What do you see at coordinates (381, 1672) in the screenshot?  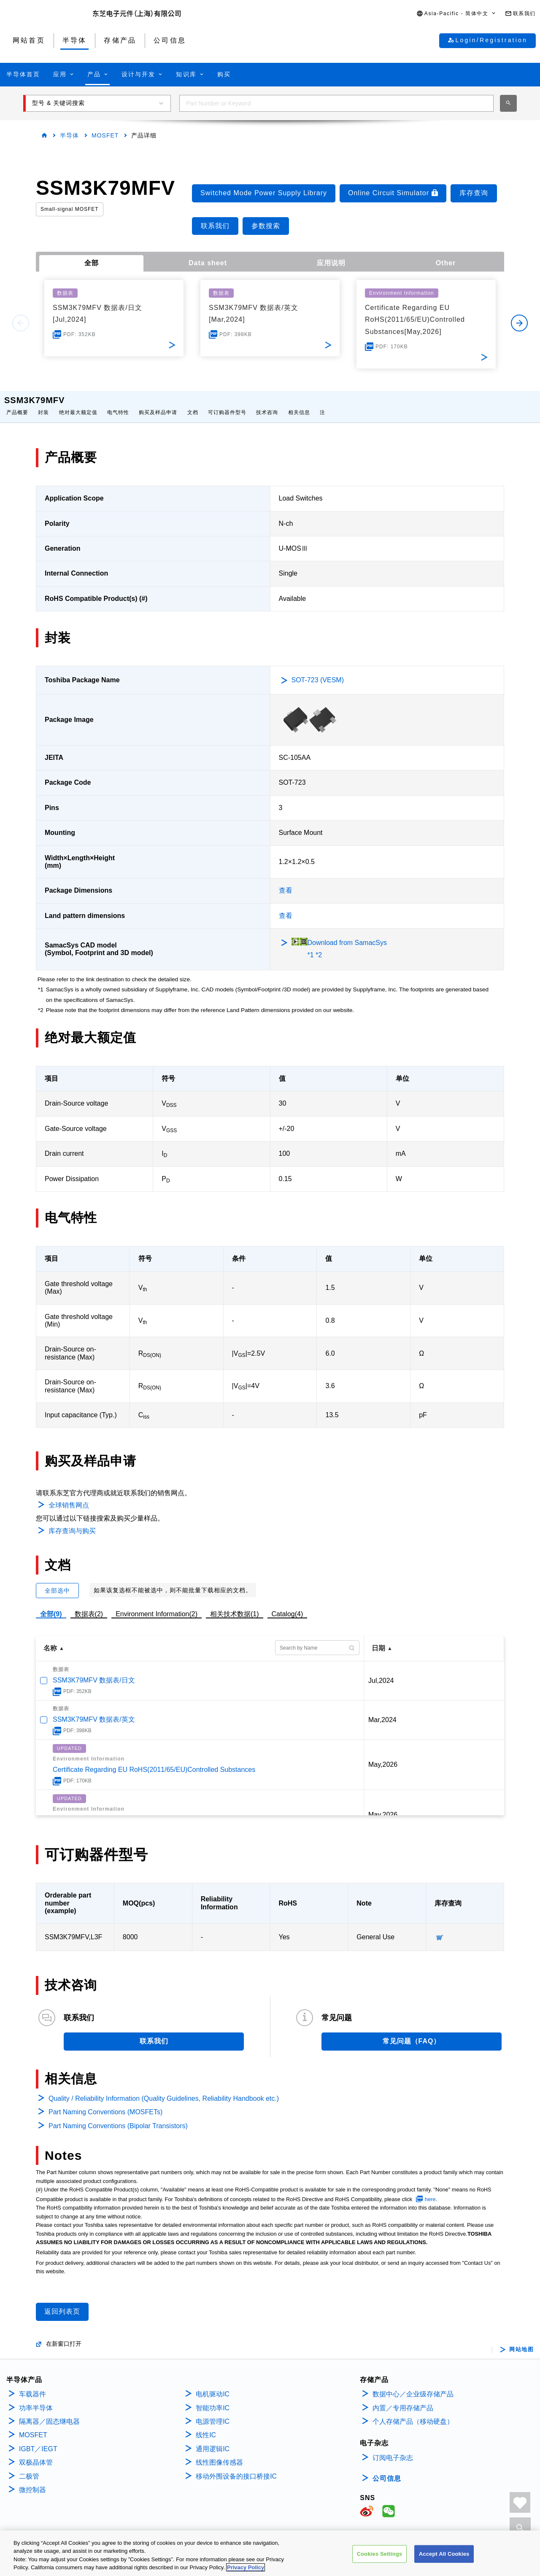 I see `Jul,2024` at bounding box center [381, 1672].